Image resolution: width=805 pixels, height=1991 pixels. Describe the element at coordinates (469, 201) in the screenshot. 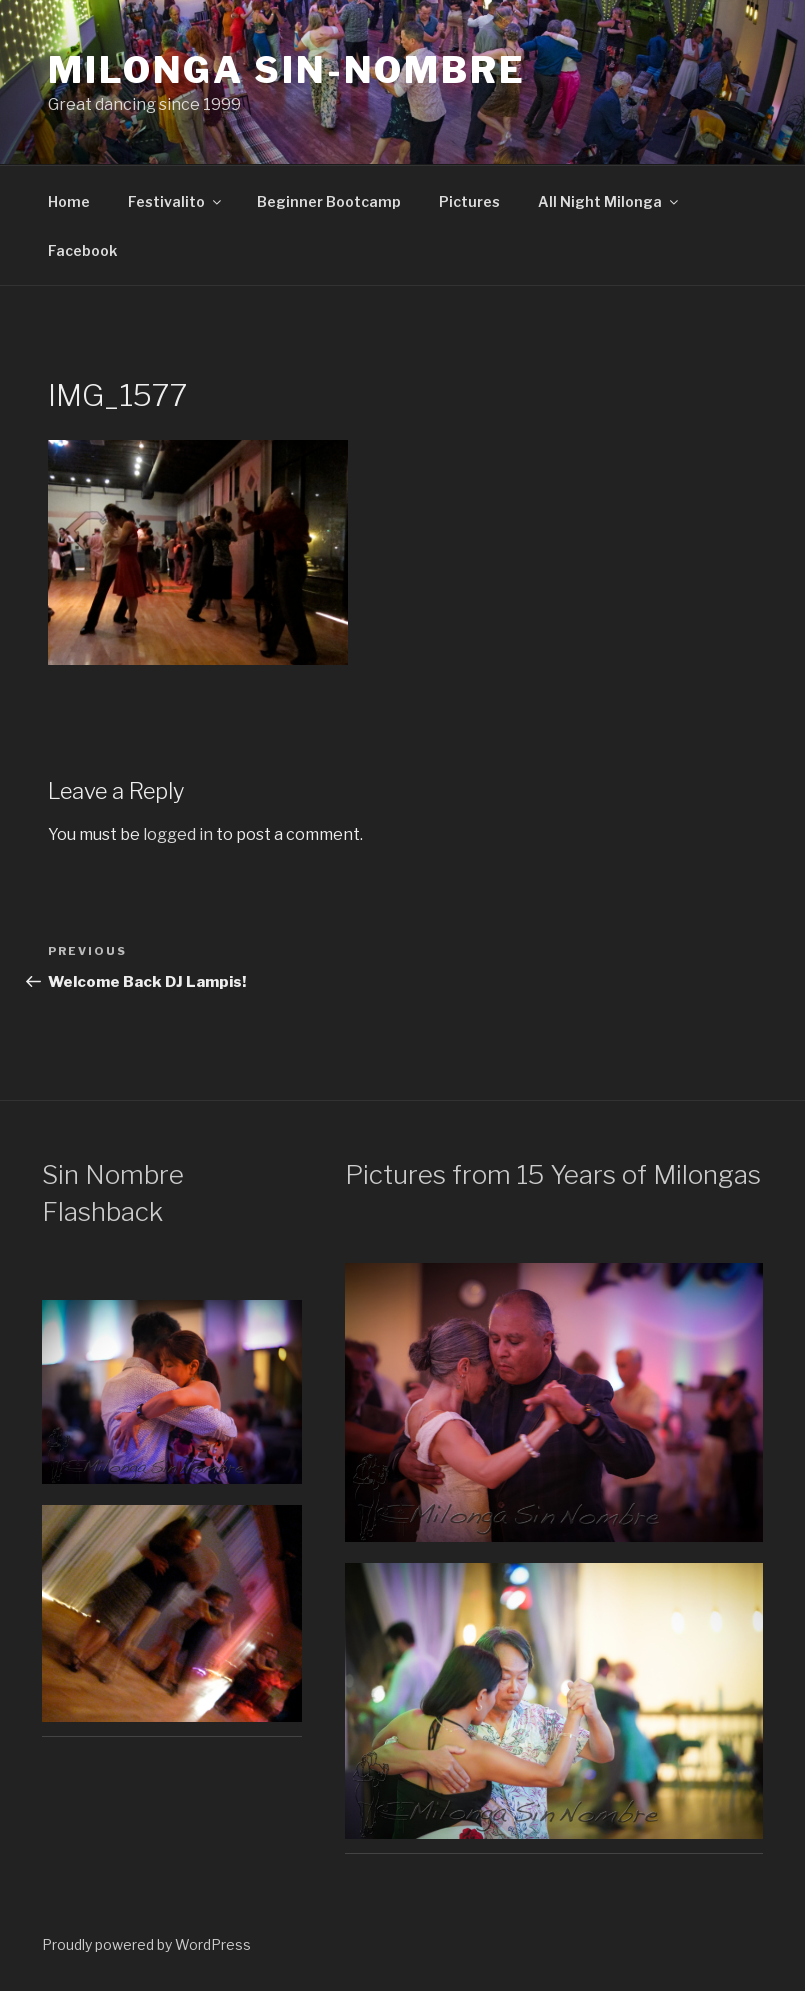

I see `Pictures` at that location.